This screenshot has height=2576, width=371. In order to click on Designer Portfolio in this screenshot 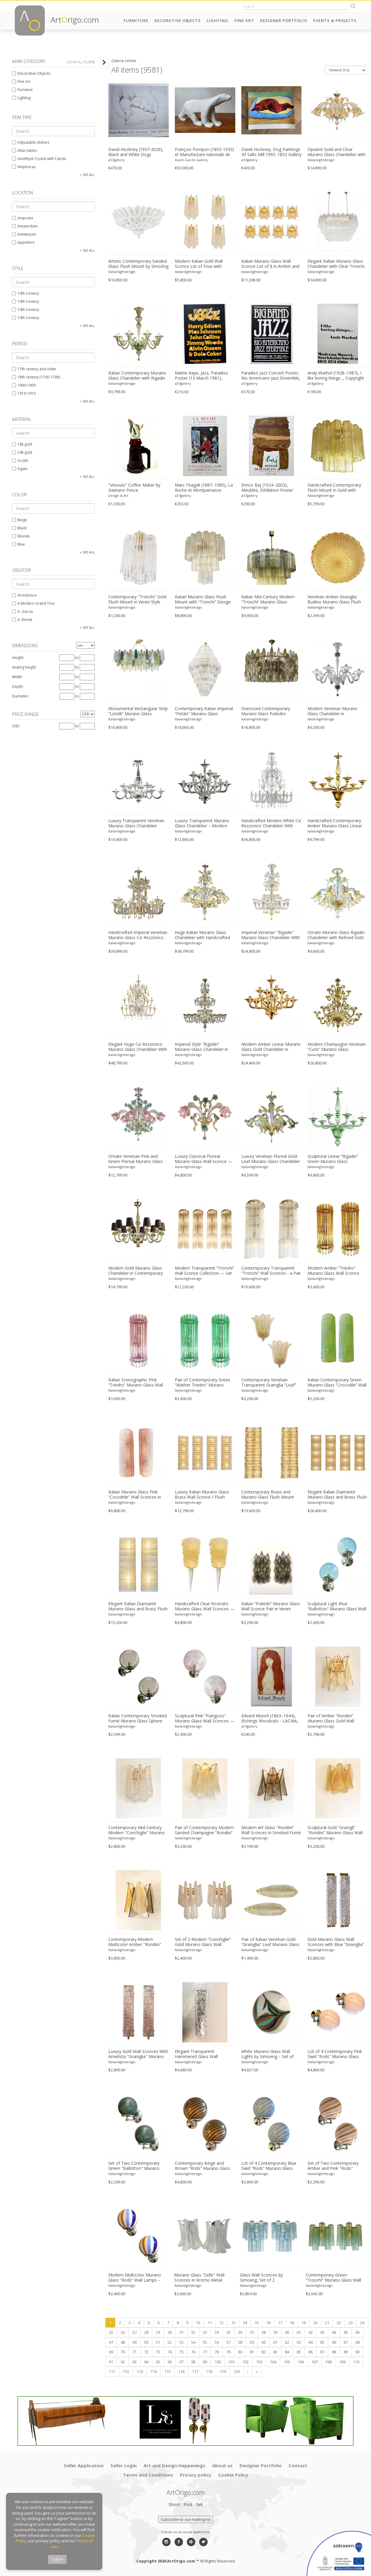, I will do `click(283, 20)`.